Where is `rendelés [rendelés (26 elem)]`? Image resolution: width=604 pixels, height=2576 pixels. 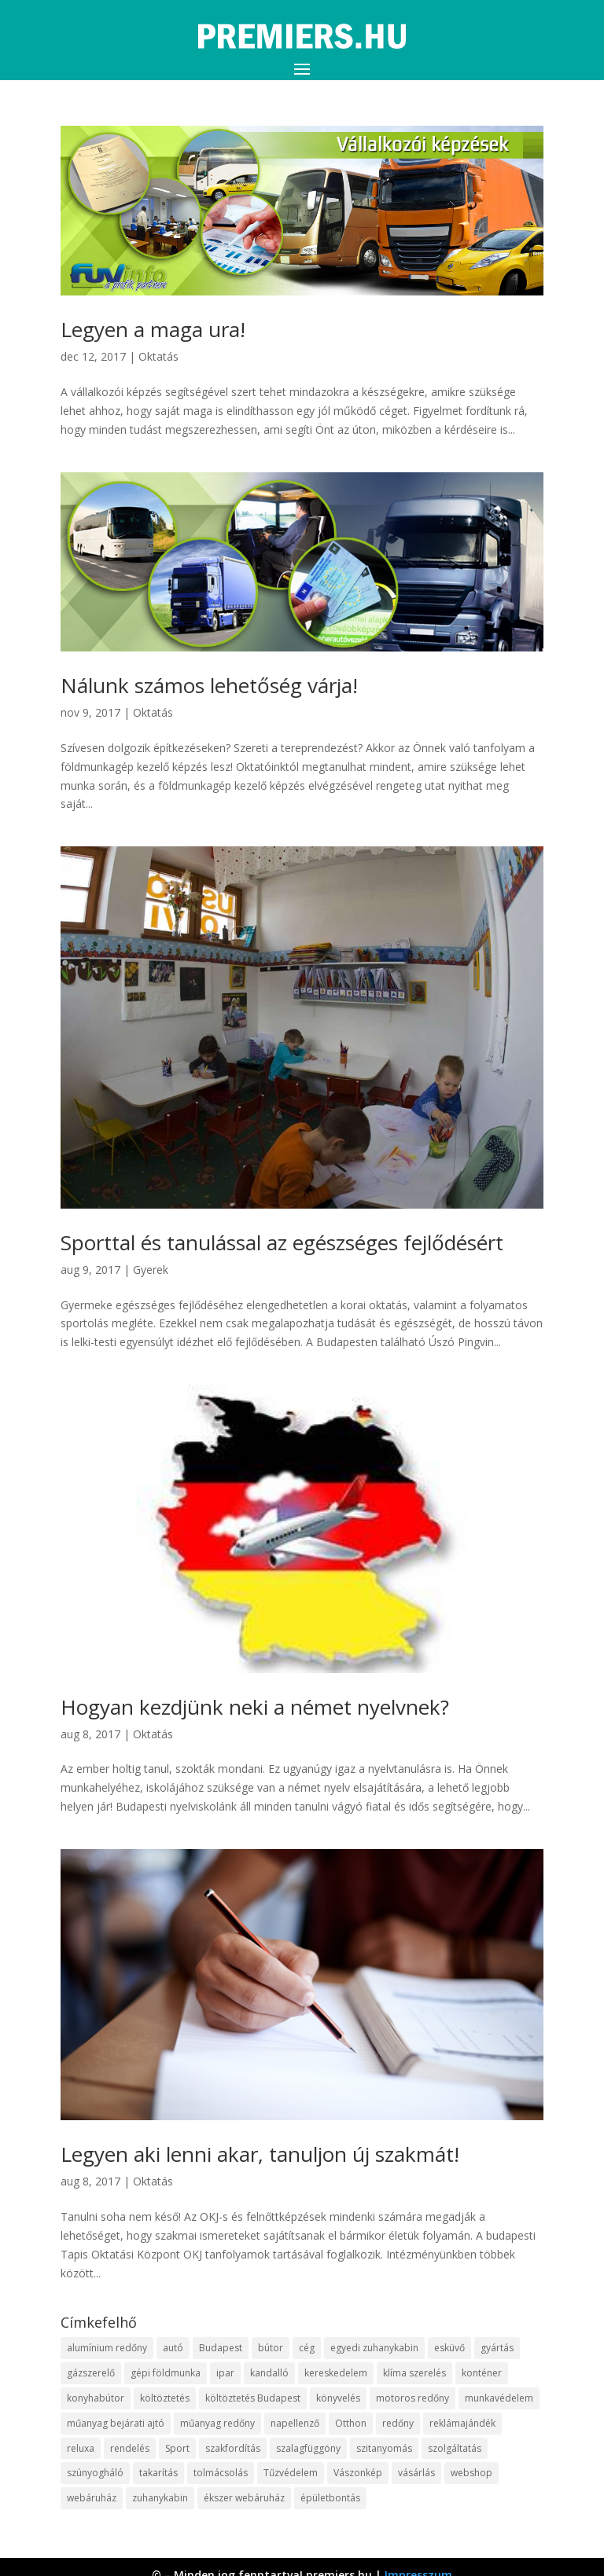
rendelés [rendelés (26 elem)] is located at coordinates (129, 2448).